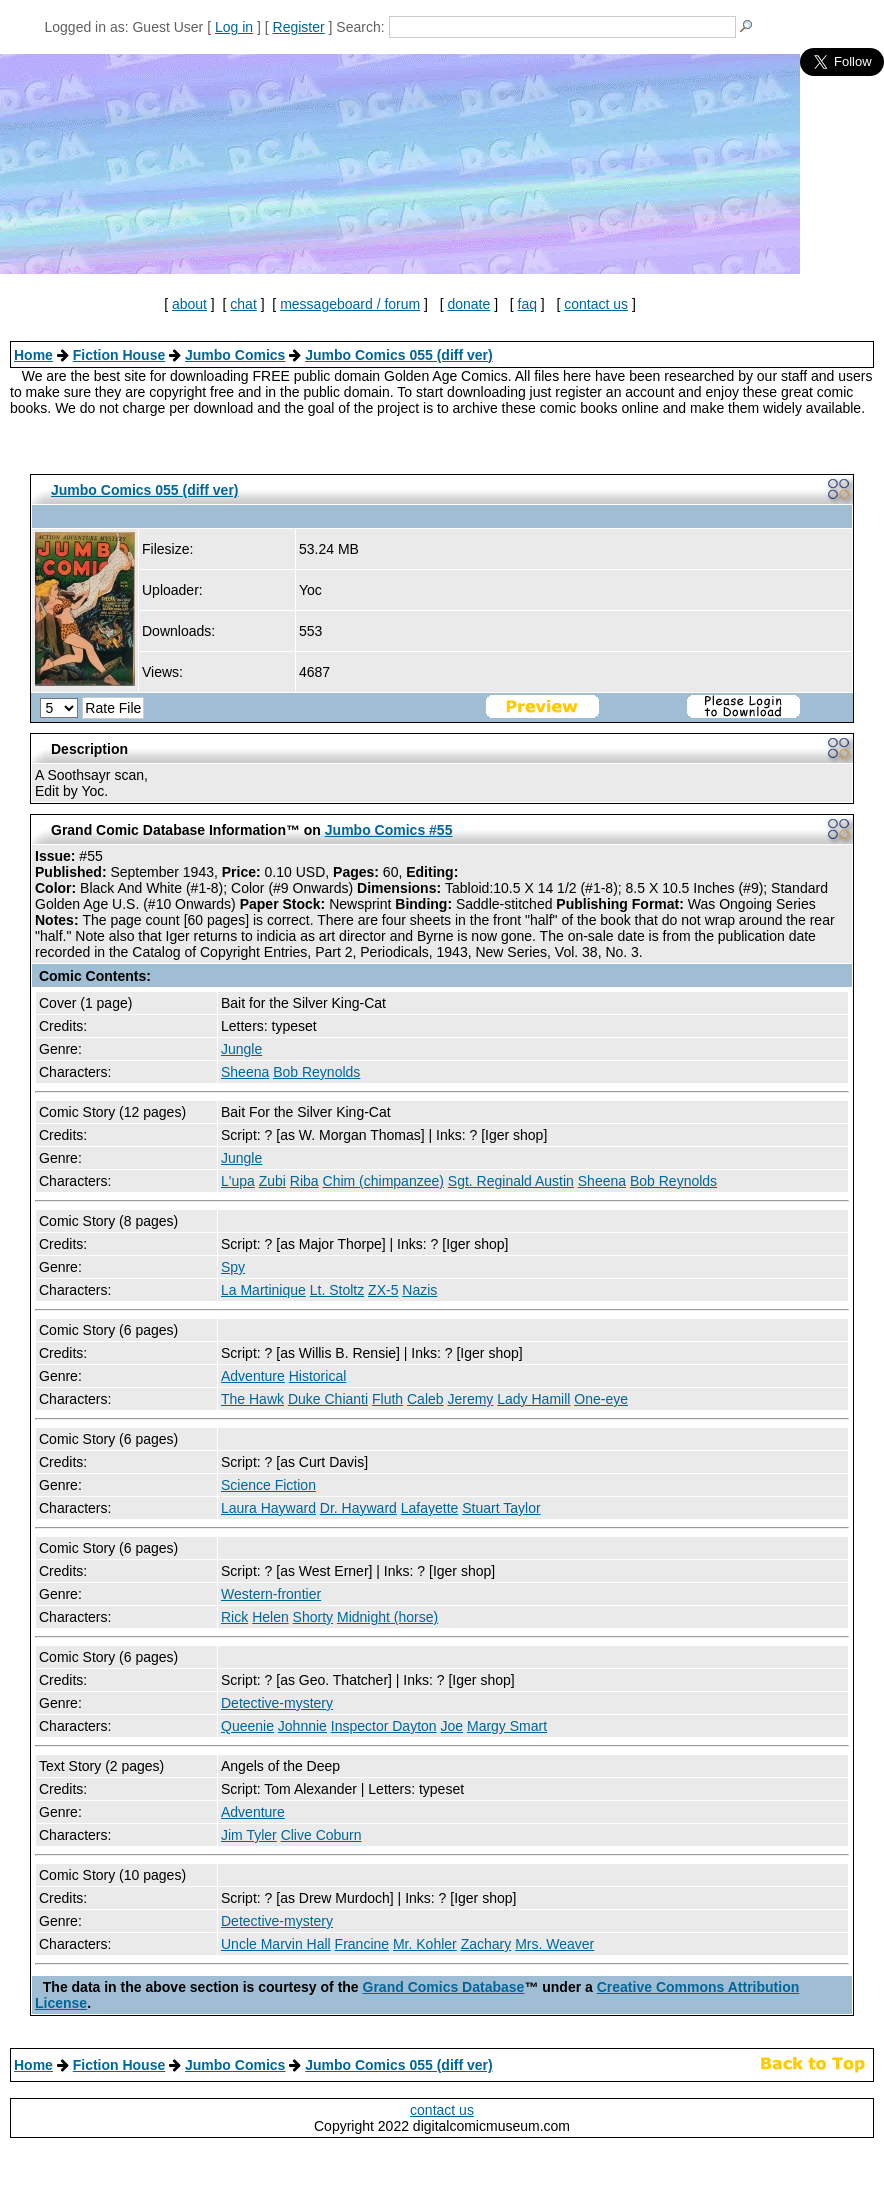 This screenshot has width=884, height=2196. Describe the element at coordinates (358, 1508) in the screenshot. I see `Dr. Hayward` at that location.